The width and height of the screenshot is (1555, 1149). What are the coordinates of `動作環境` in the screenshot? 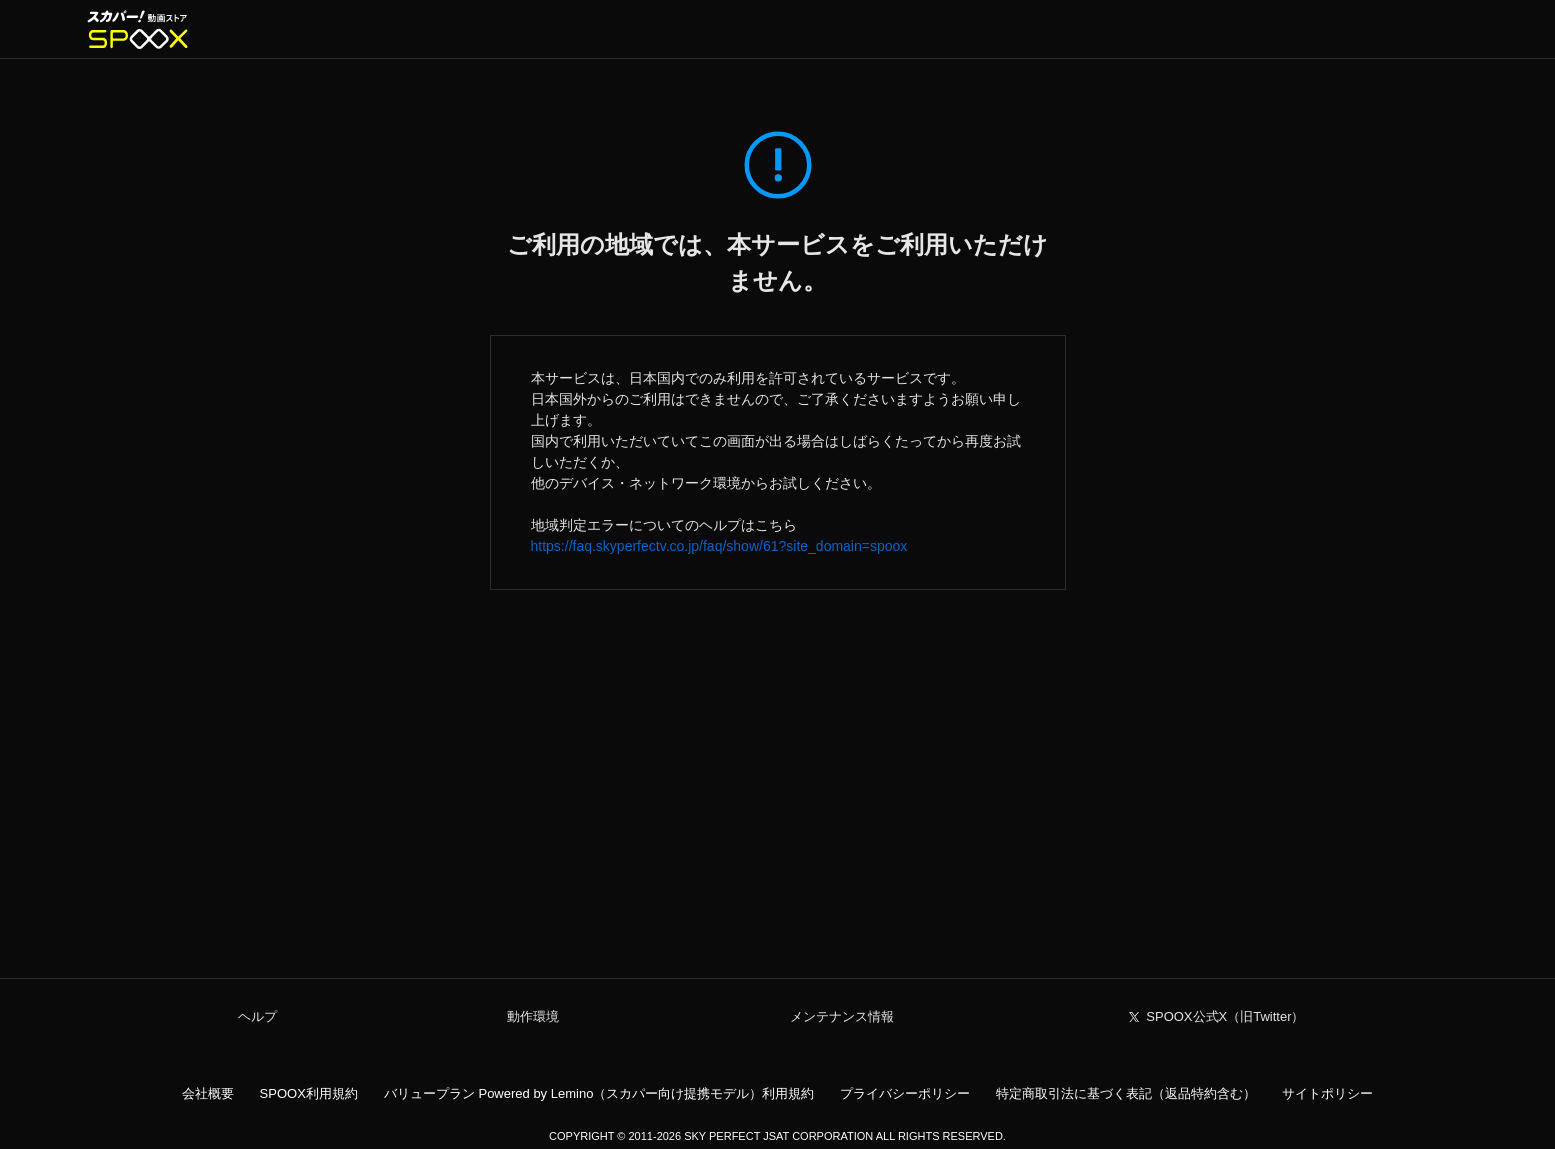 It's located at (533, 1016).